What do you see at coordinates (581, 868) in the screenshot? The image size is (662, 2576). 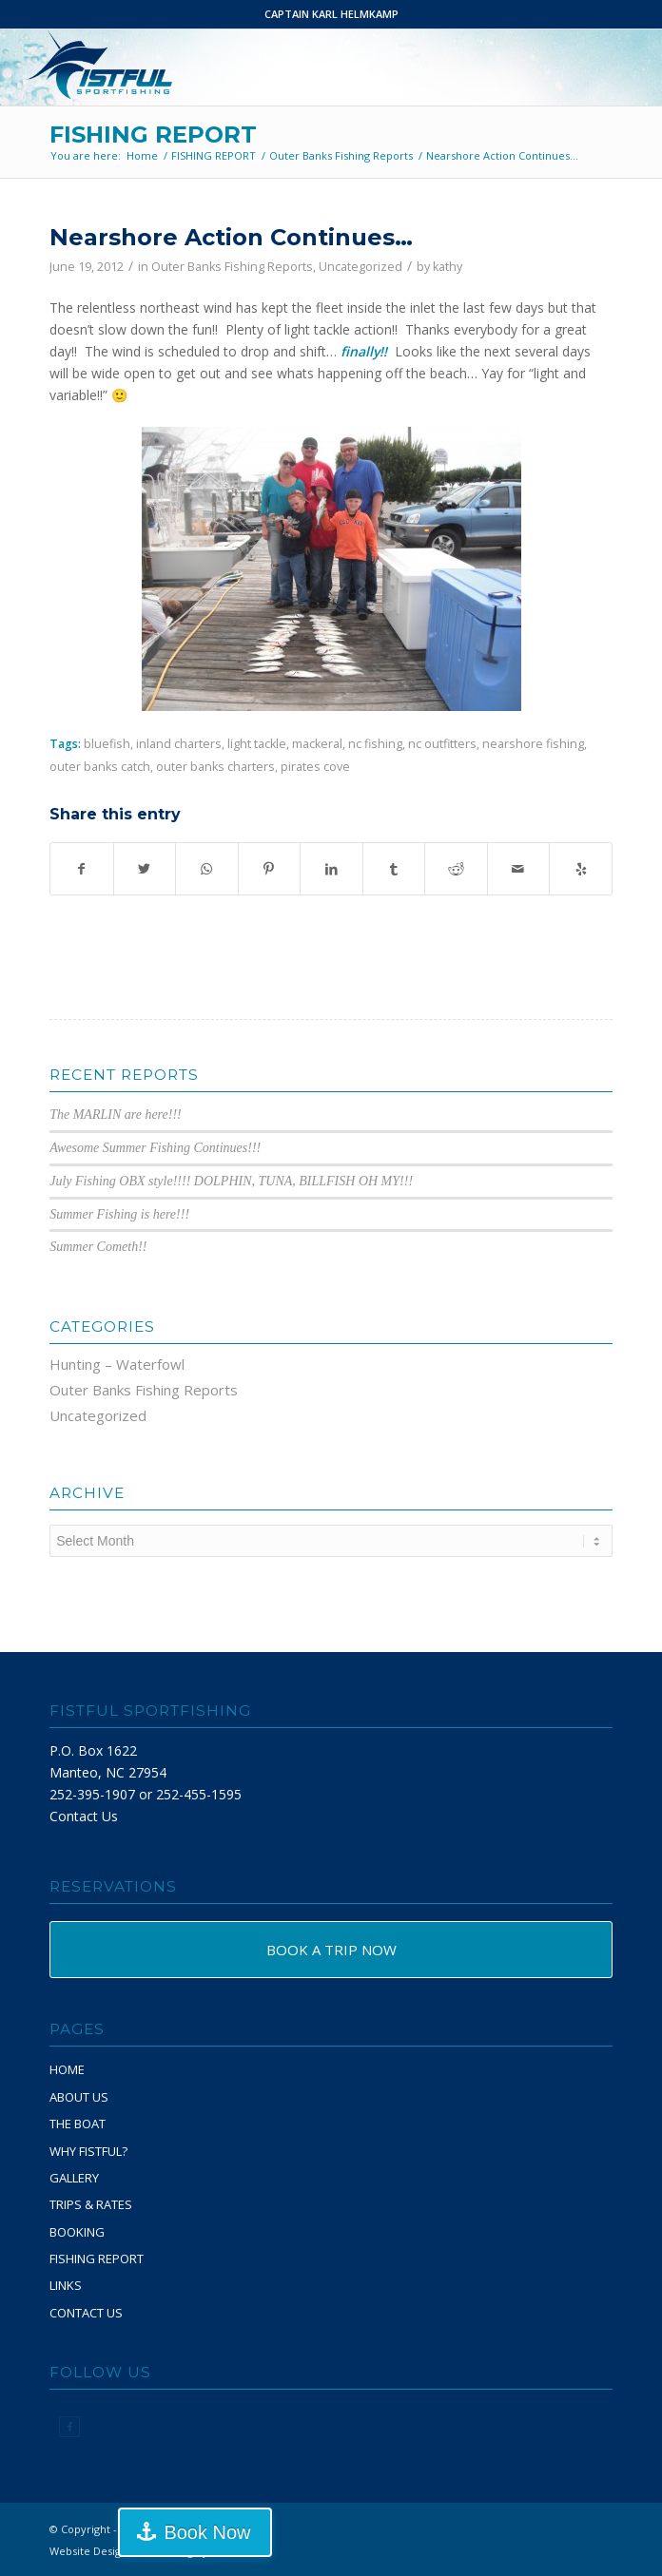 I see `[Visit us on Yelp]` at bounding box center [581, 868].